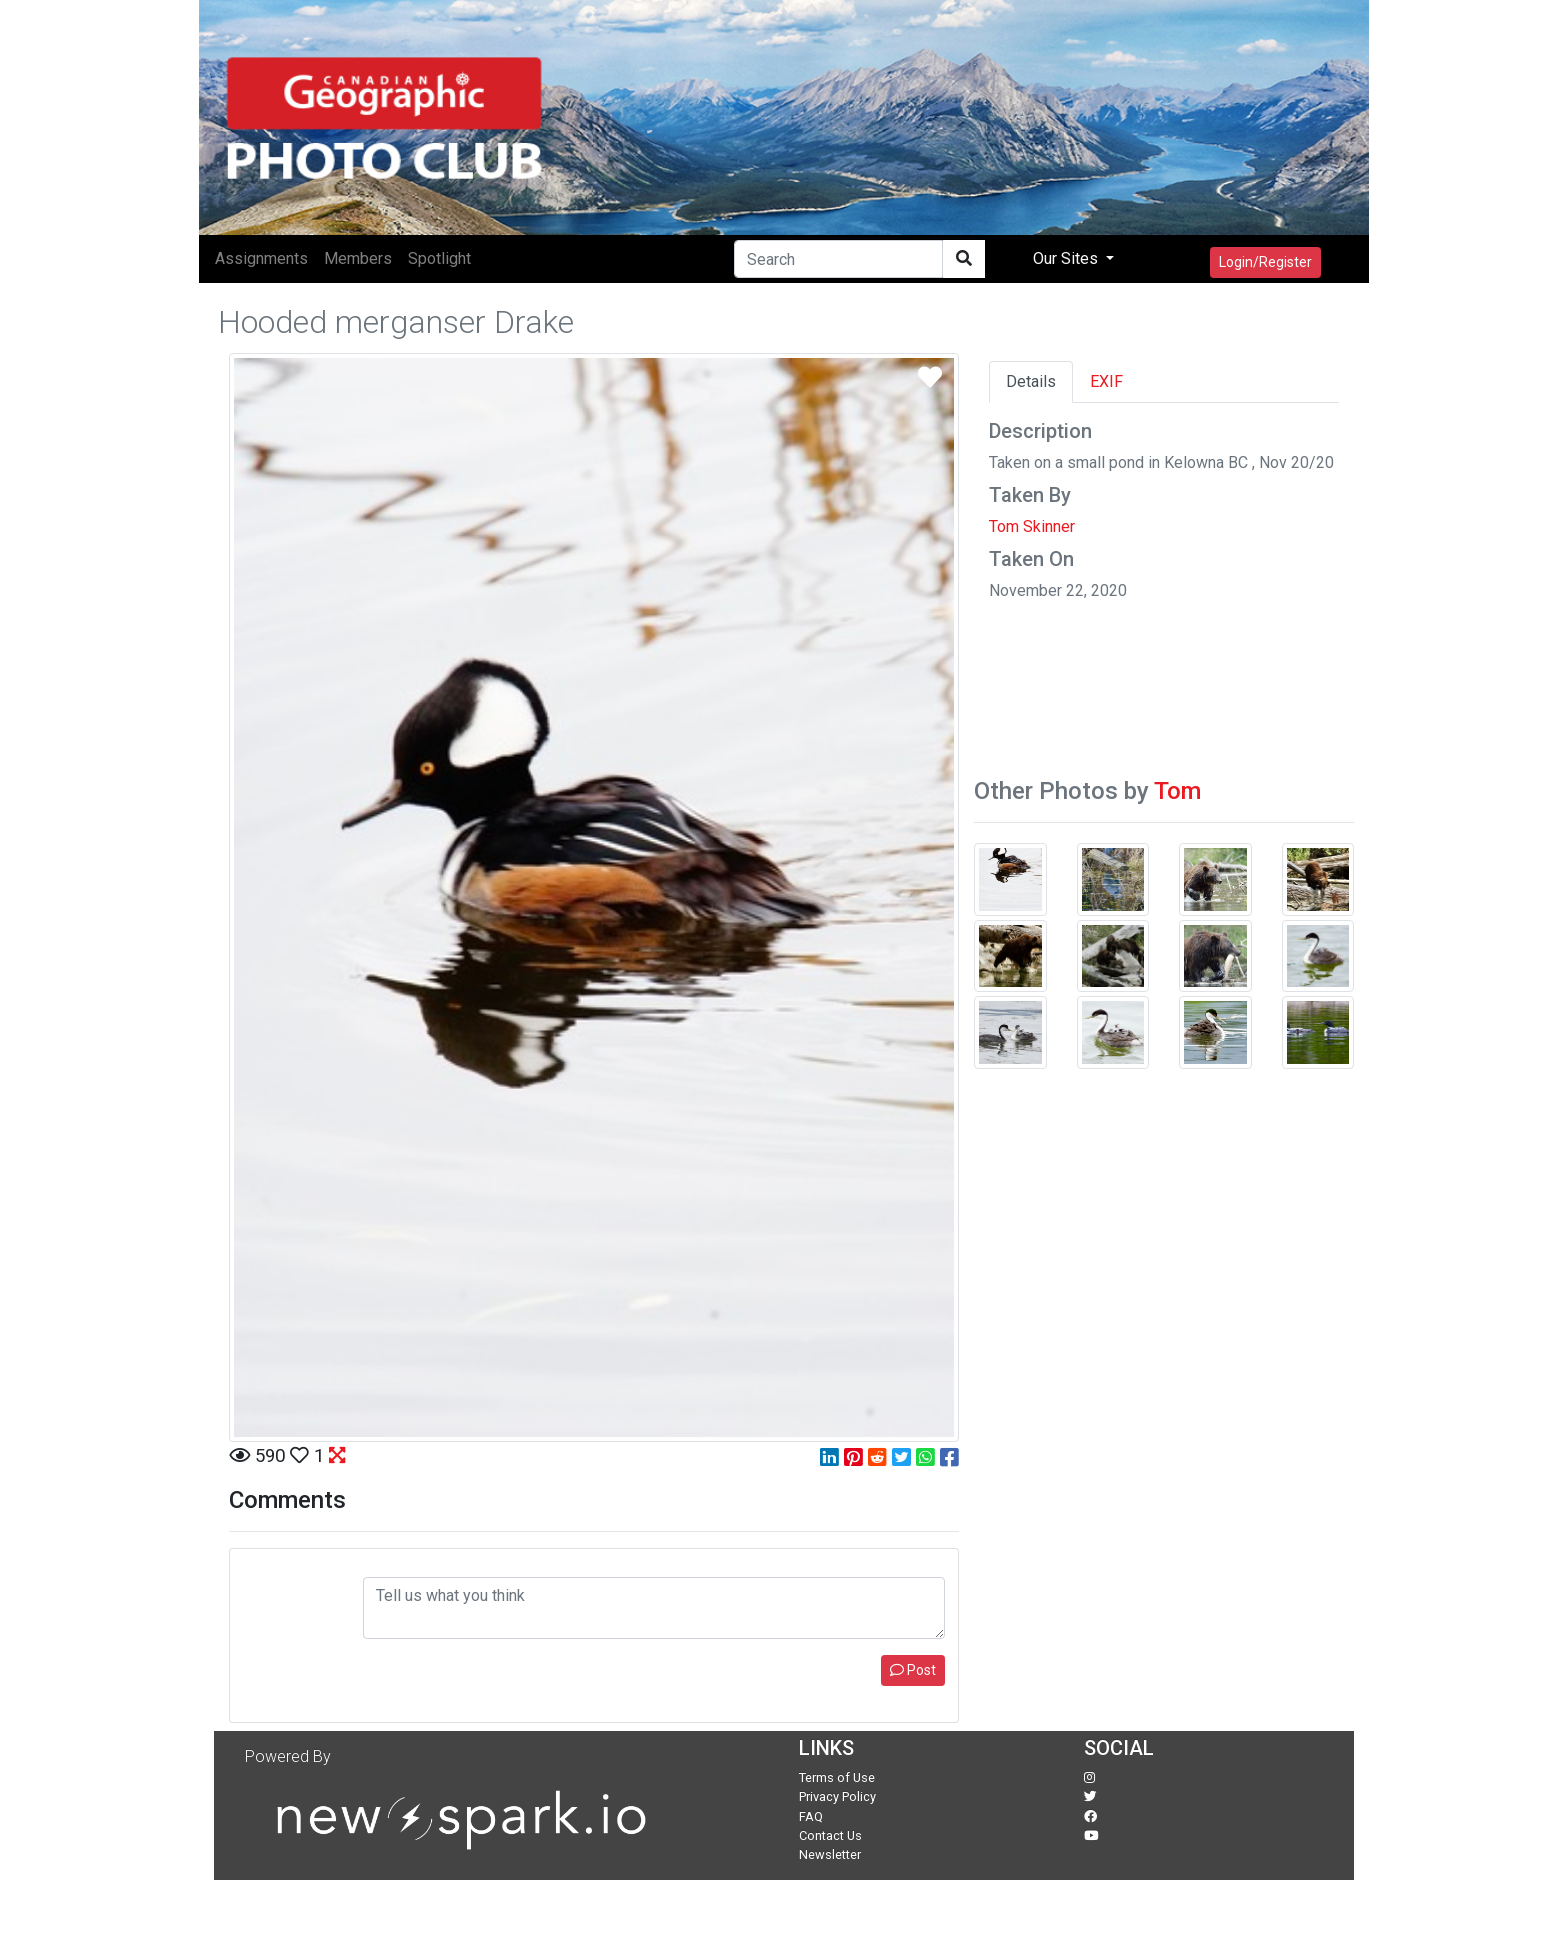  I want to click on FAQ, so click(811, 1816).